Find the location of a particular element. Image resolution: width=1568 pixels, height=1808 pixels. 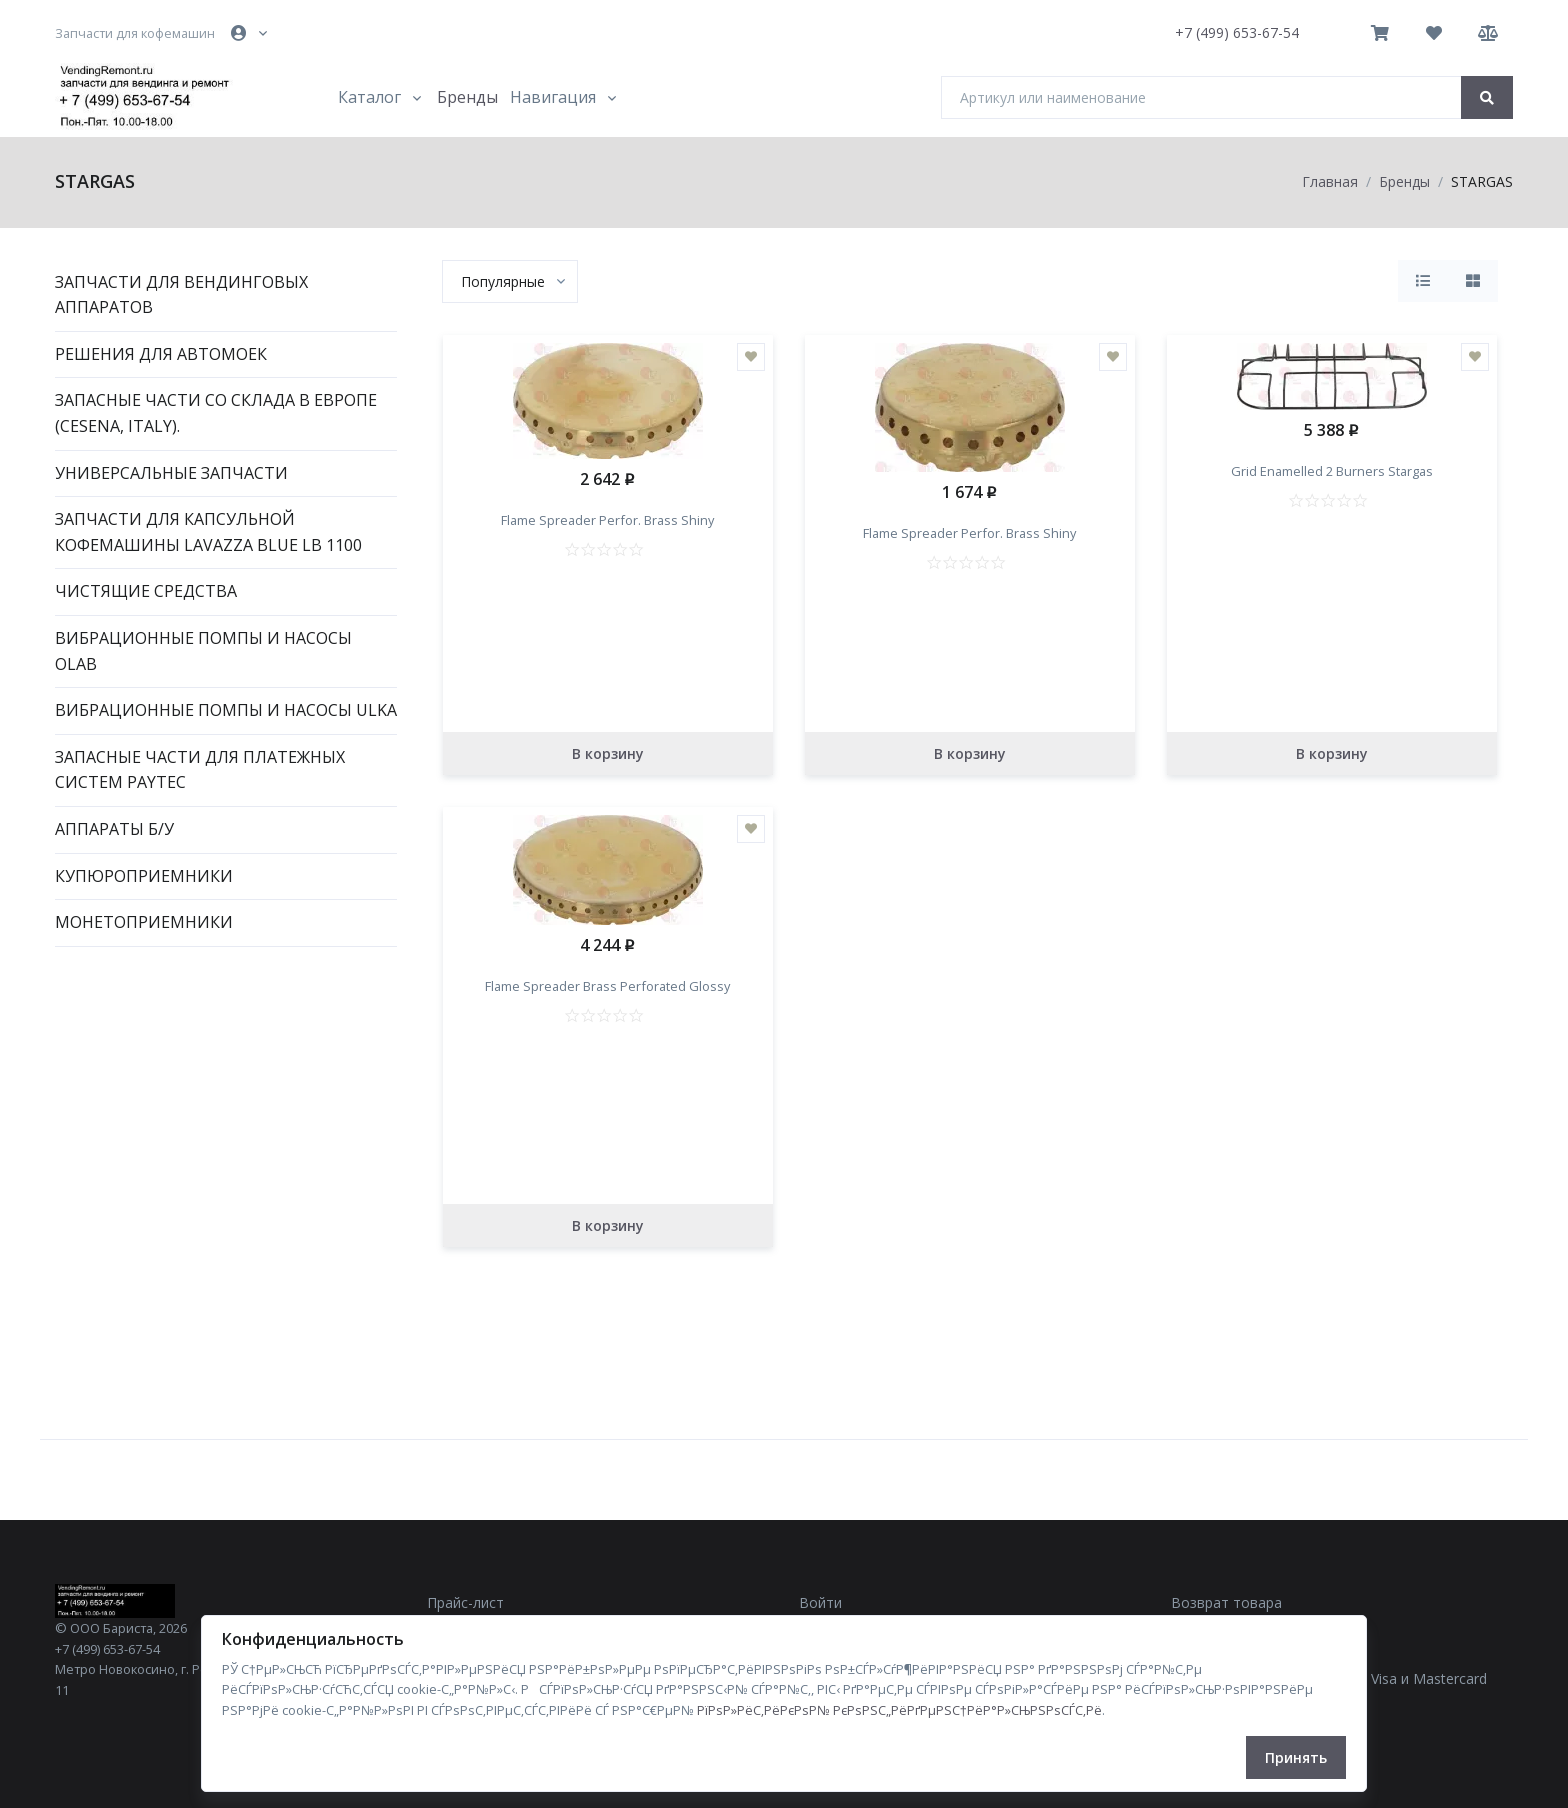

Прайс-лист is located at coordinates (465, 1602).